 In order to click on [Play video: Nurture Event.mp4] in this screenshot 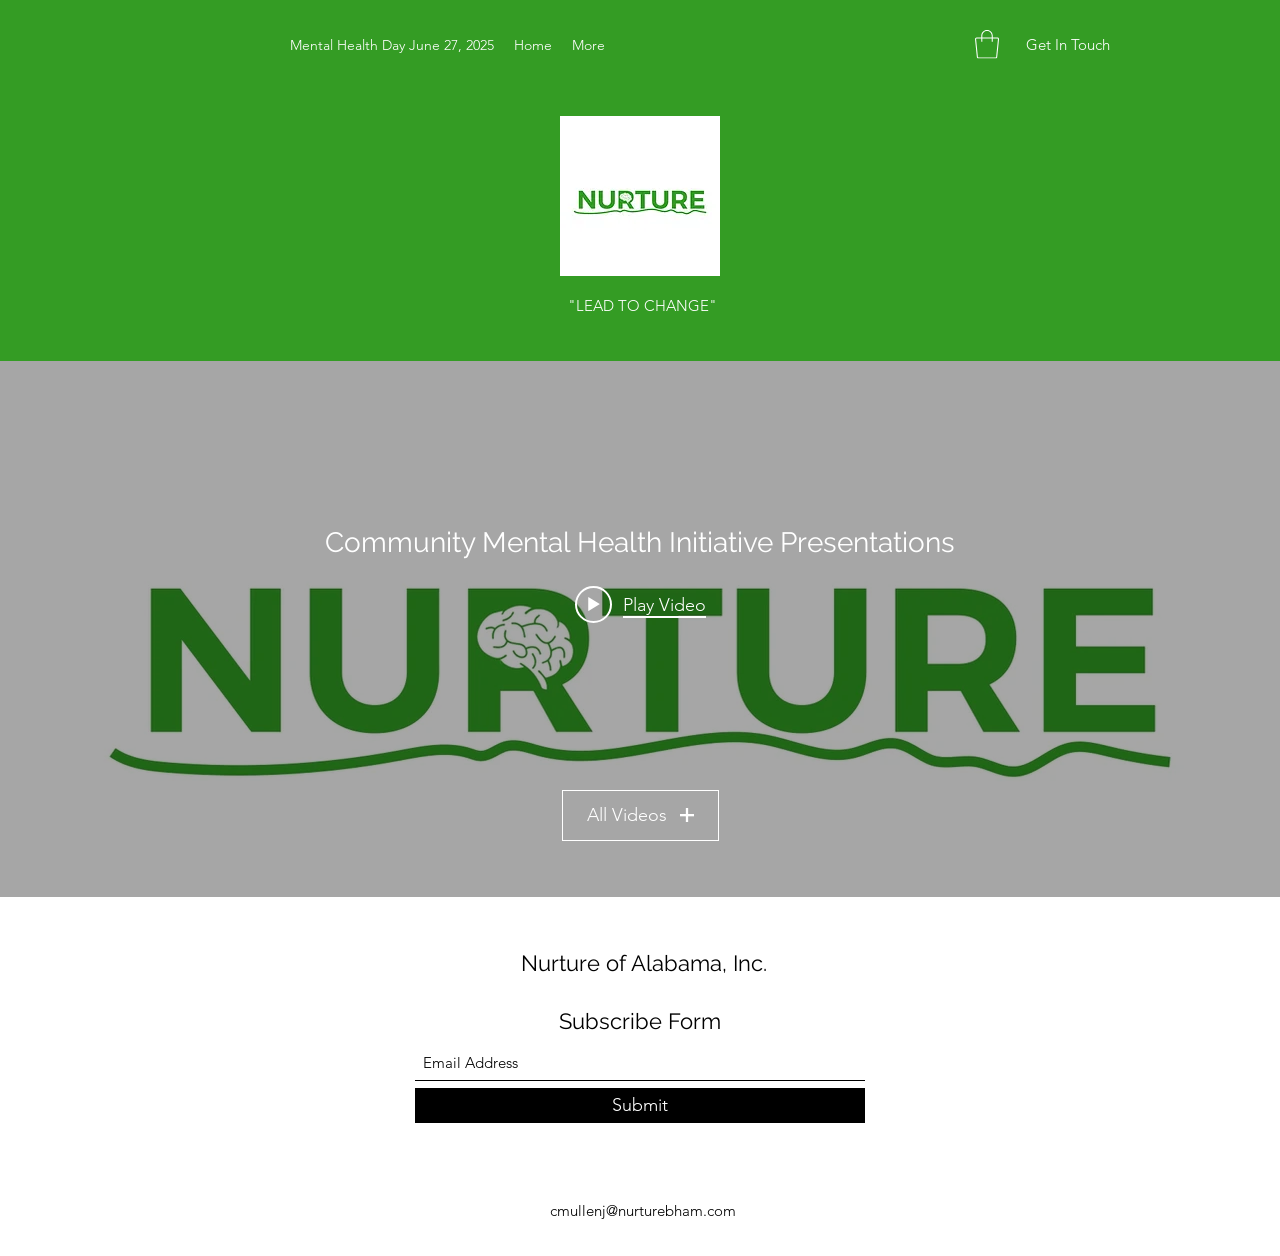, I will do `click(640, 604)`.